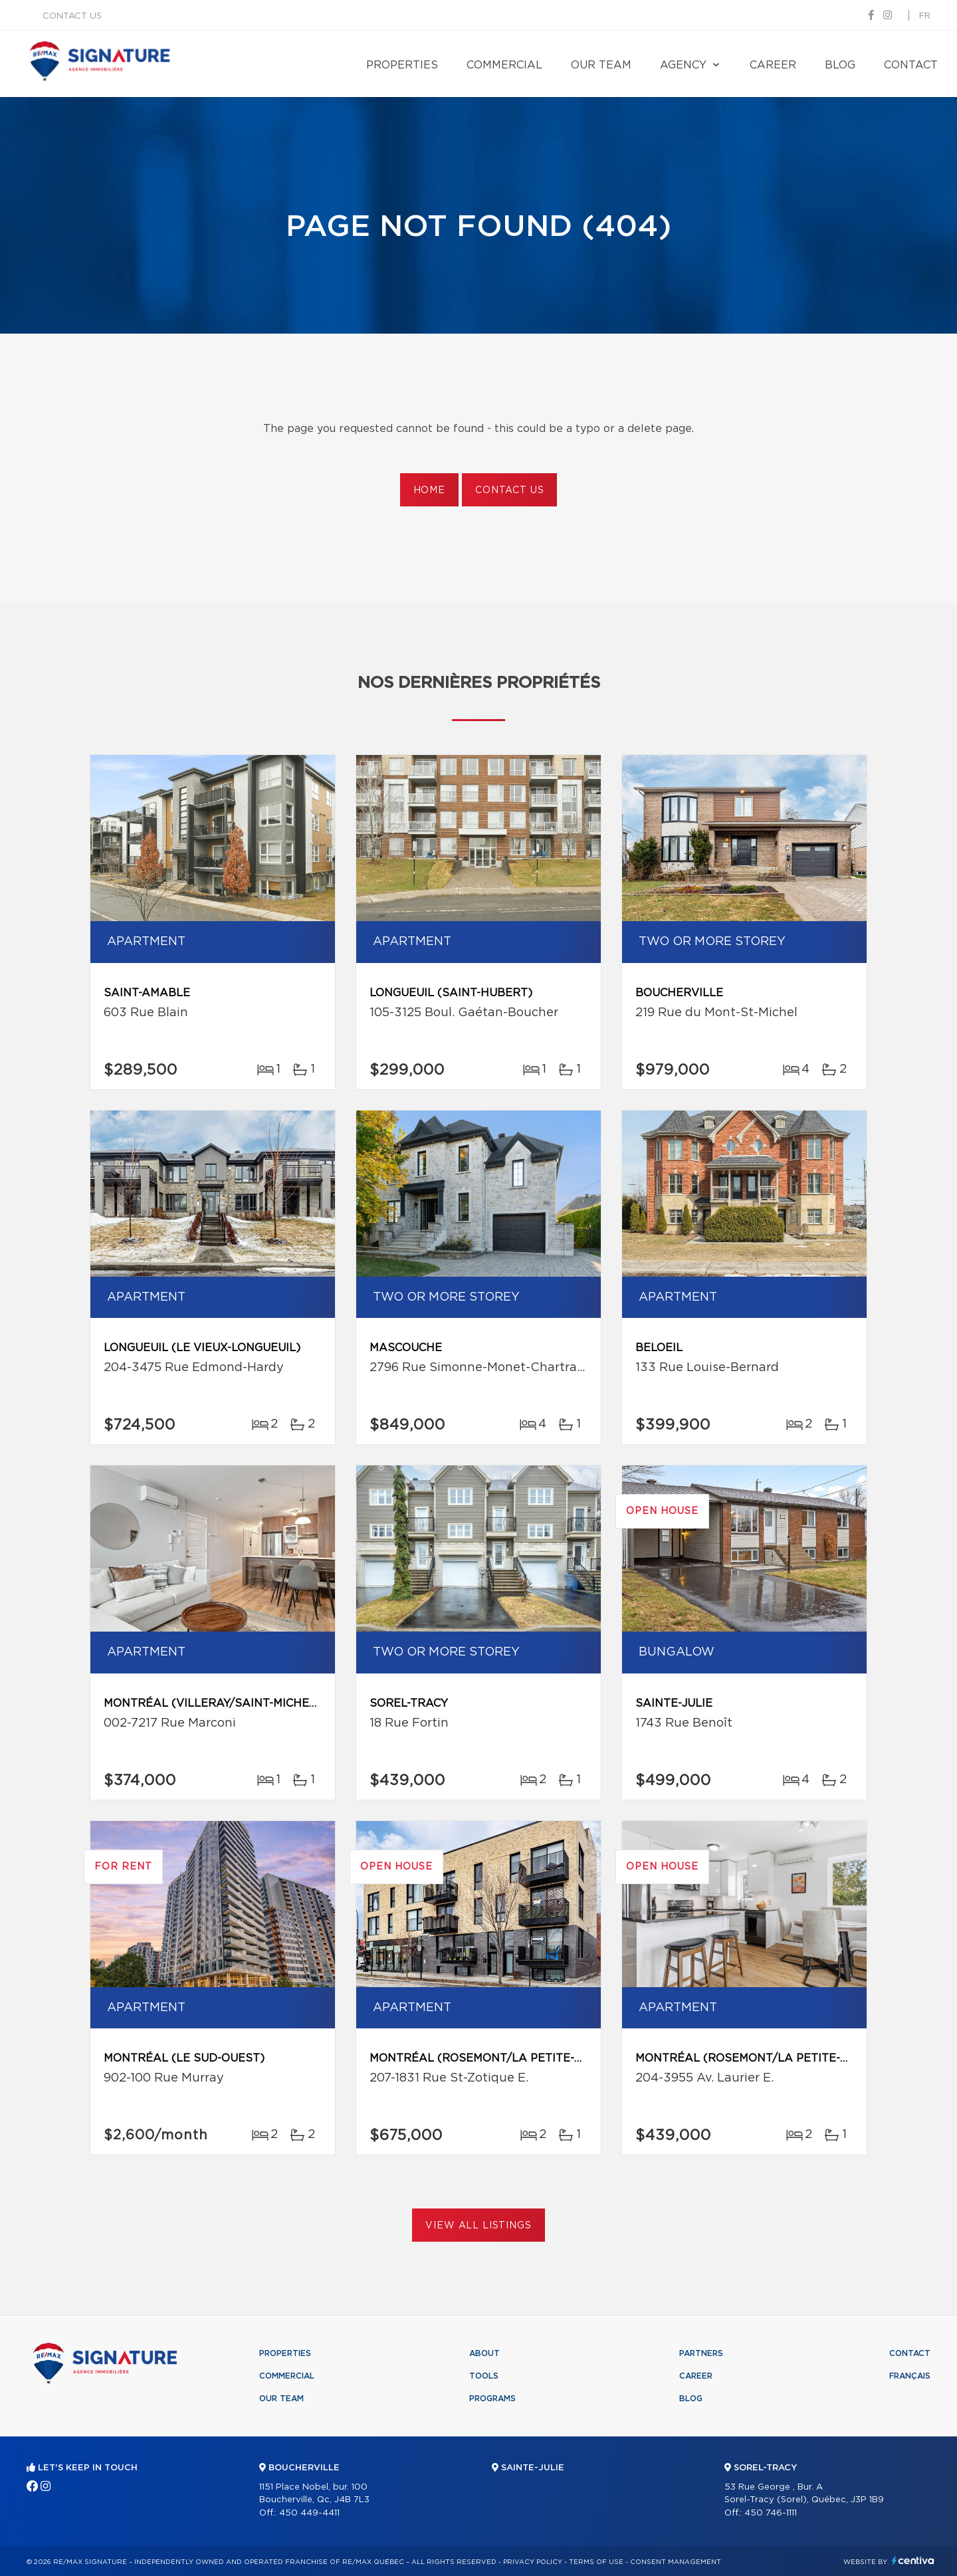  I want to click on Privacy Policy, so click(532, 2562).